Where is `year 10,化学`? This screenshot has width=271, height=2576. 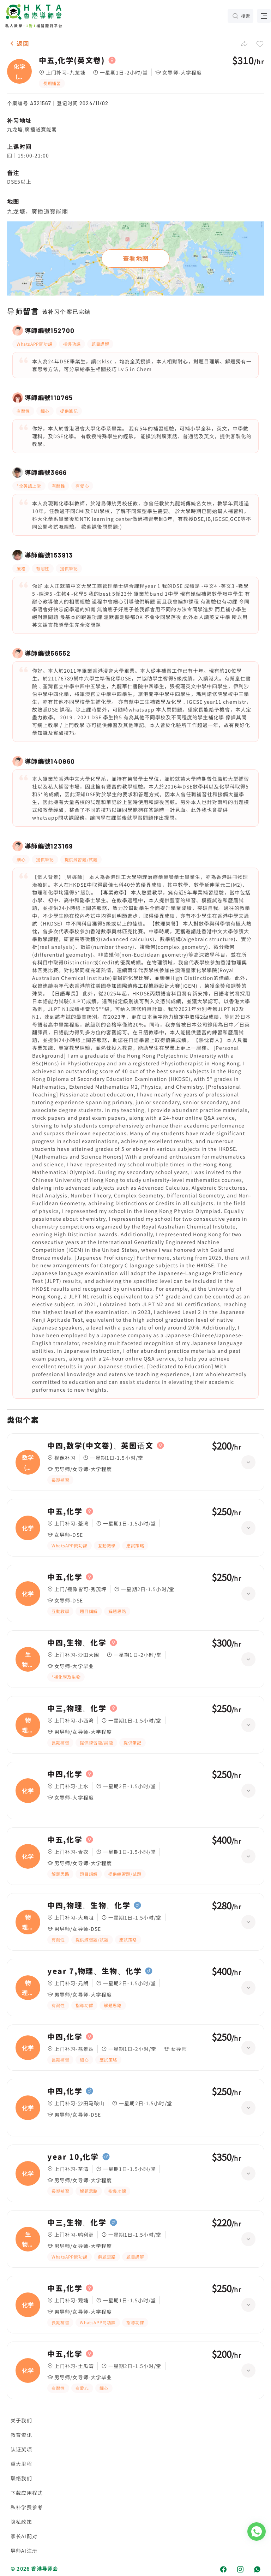
year 10,化学 is located at coordinates (73, 2157).